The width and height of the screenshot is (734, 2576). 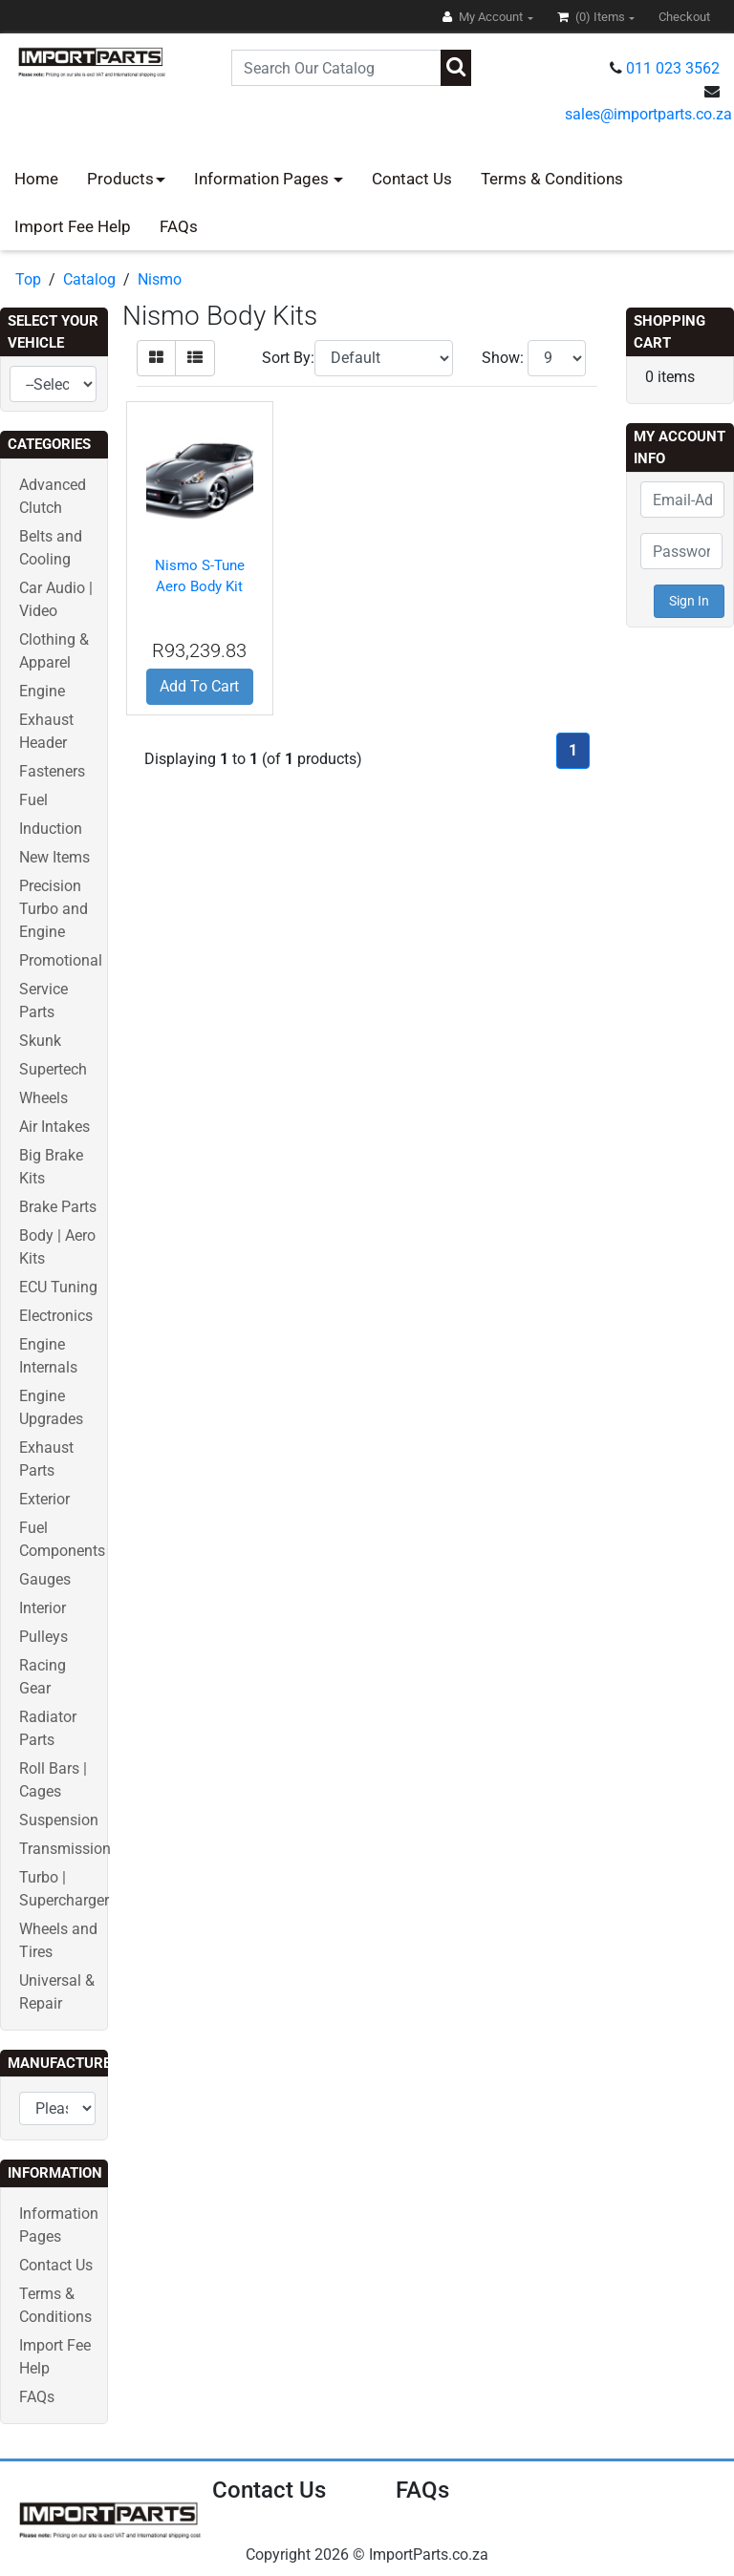 I want to click on Catalog, so click(x=89, y=279).